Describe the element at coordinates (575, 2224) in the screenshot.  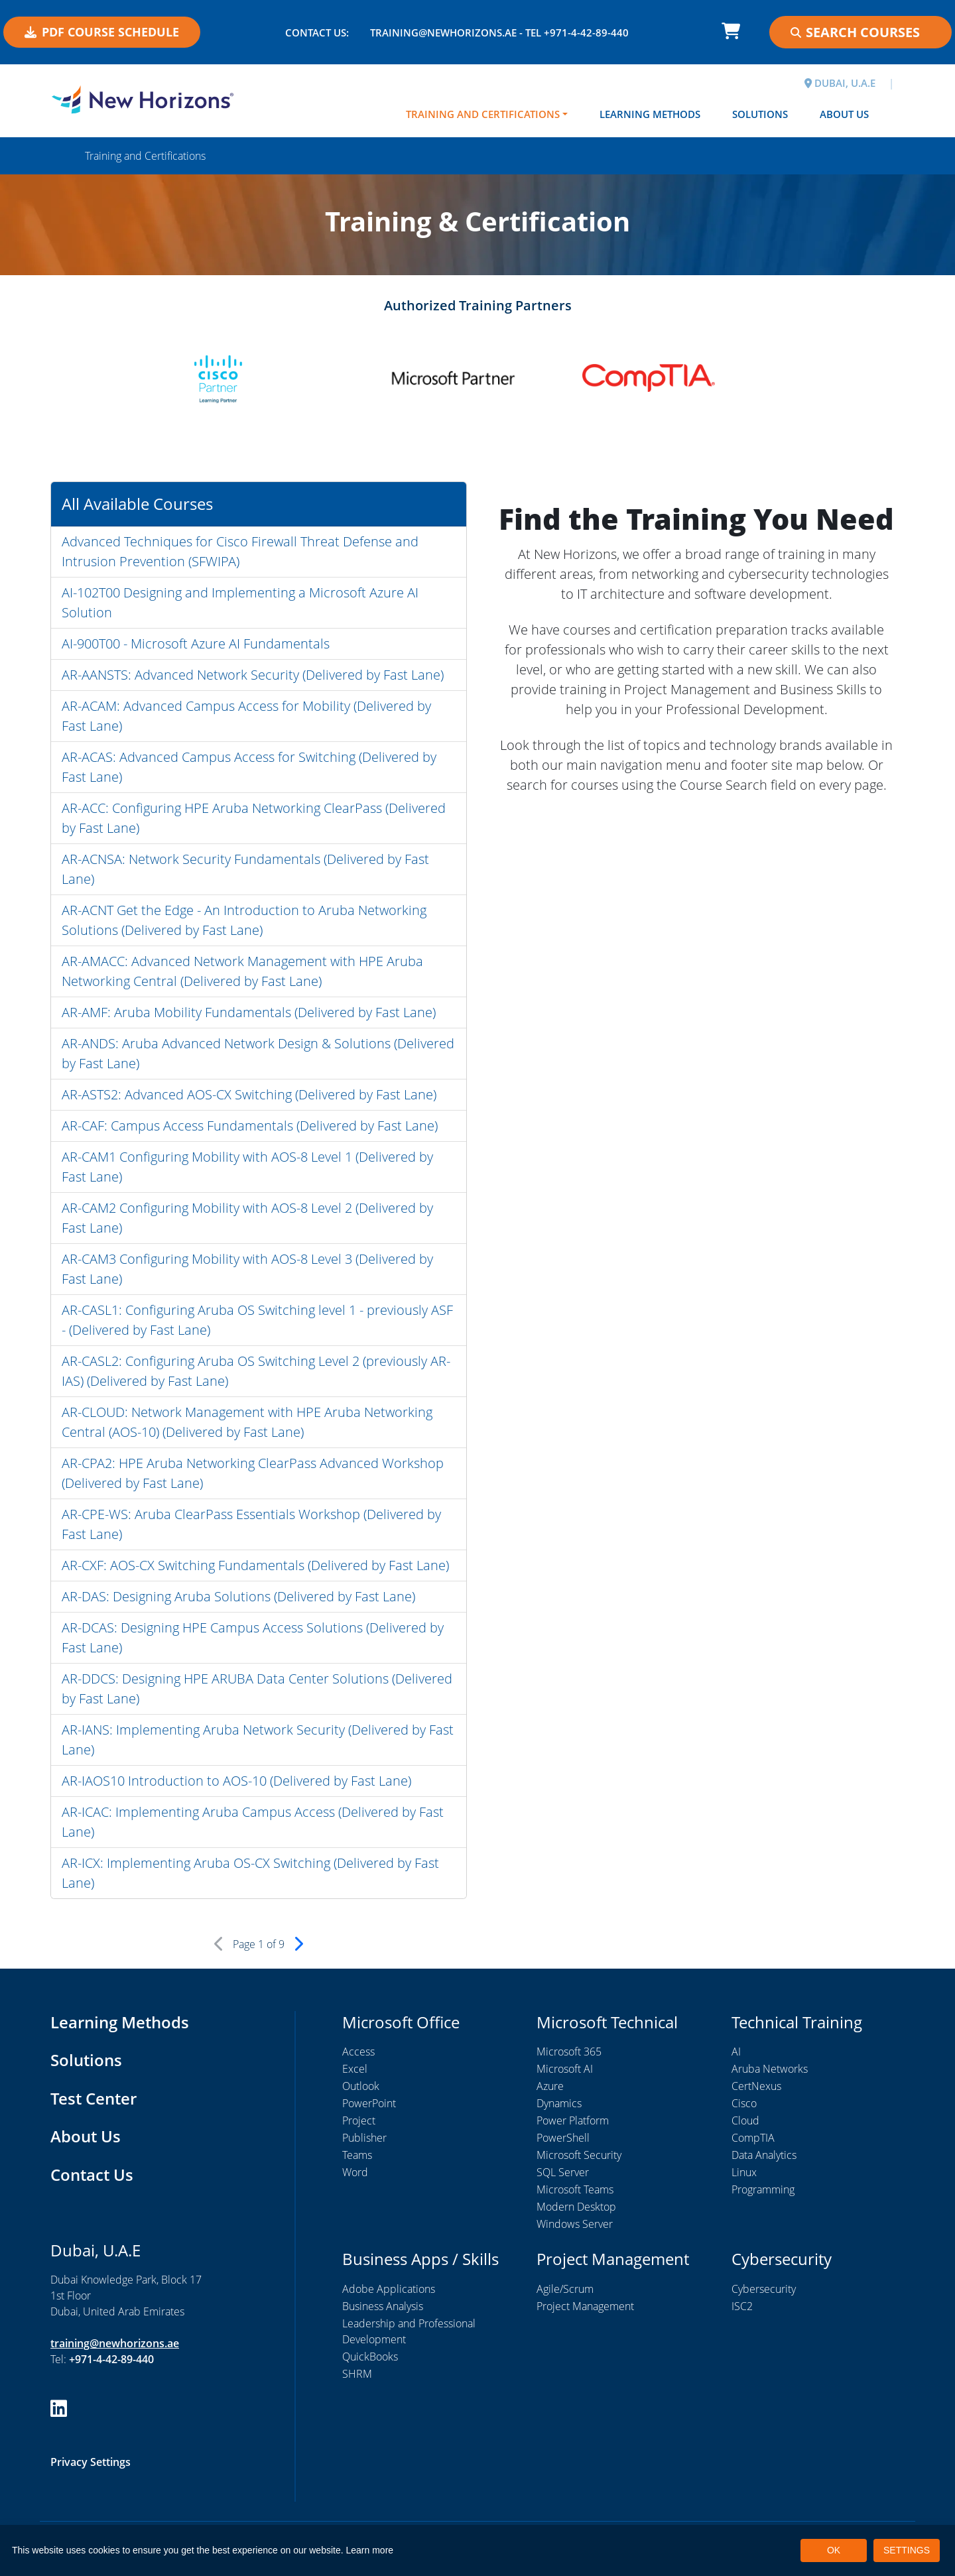
I see `Windows Server` at that location.